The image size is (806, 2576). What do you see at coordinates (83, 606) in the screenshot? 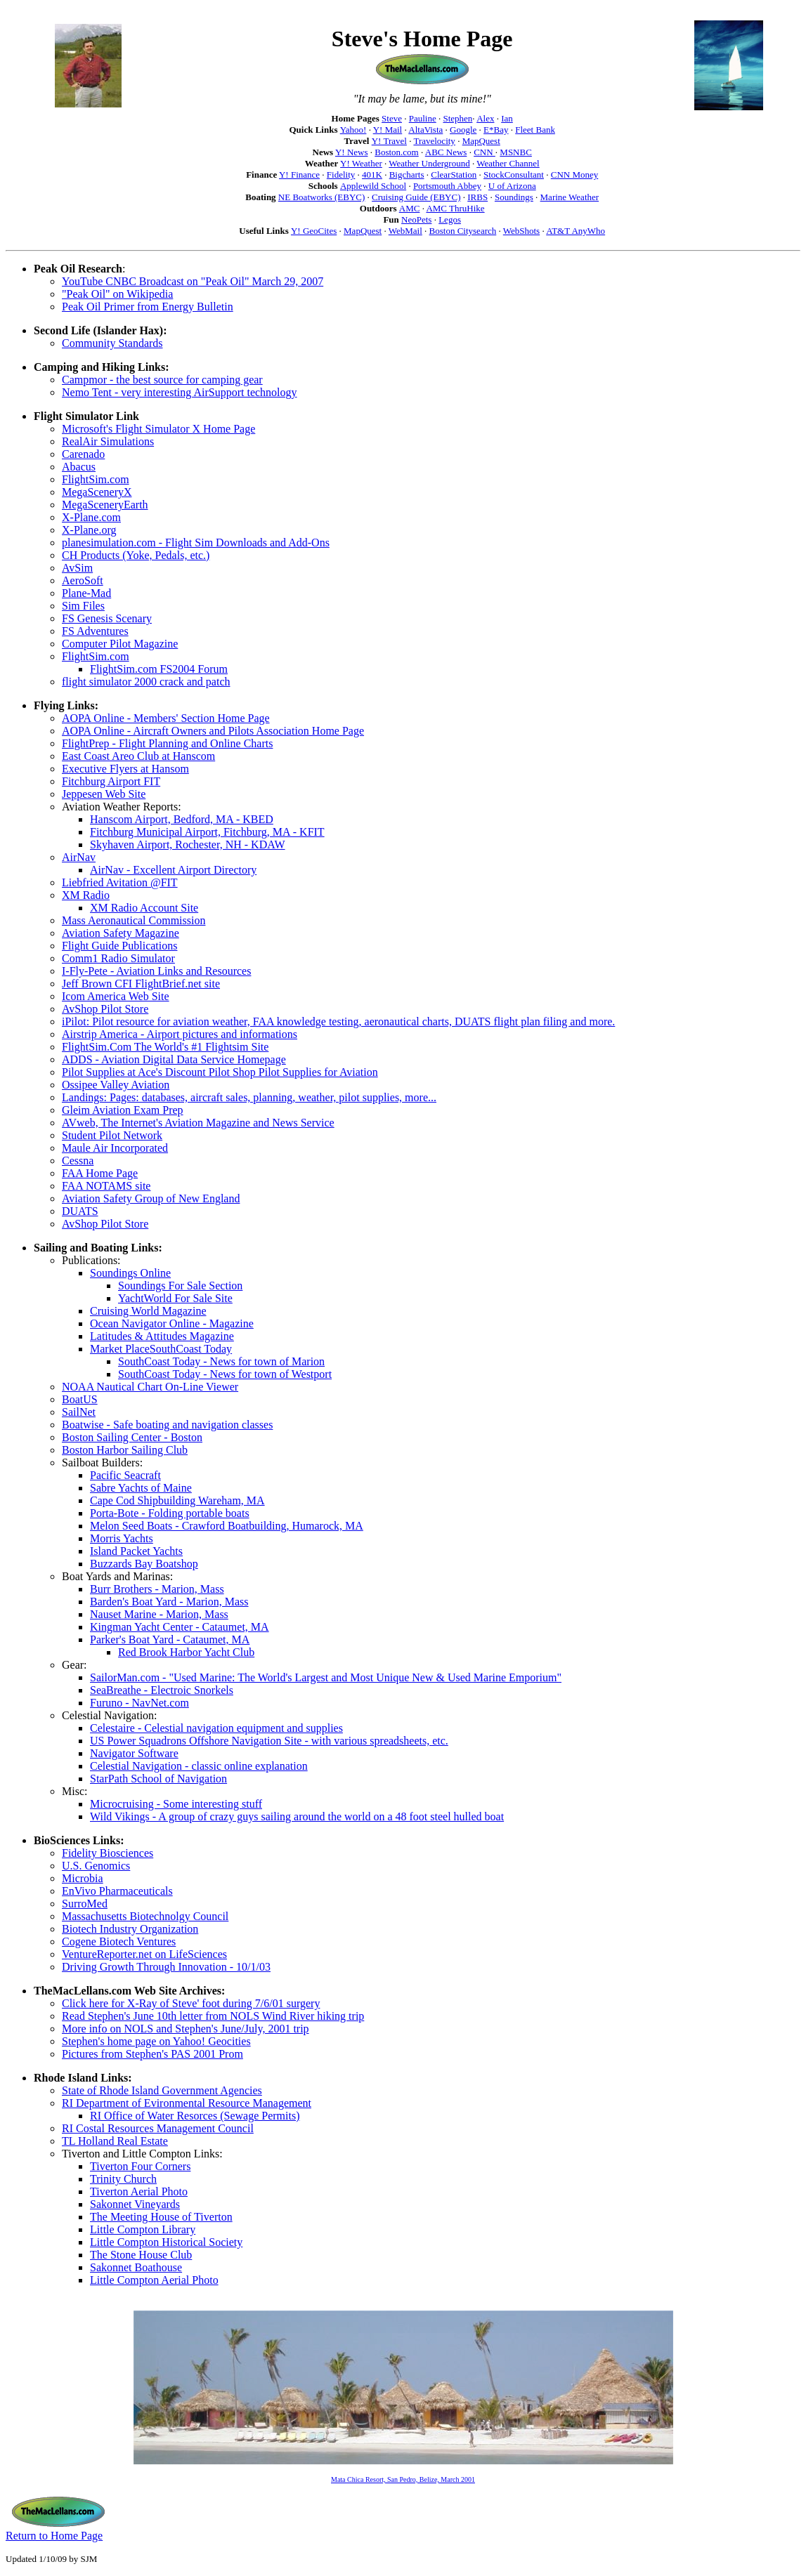
I see `Sim Files` at bounding box center [83, 606].